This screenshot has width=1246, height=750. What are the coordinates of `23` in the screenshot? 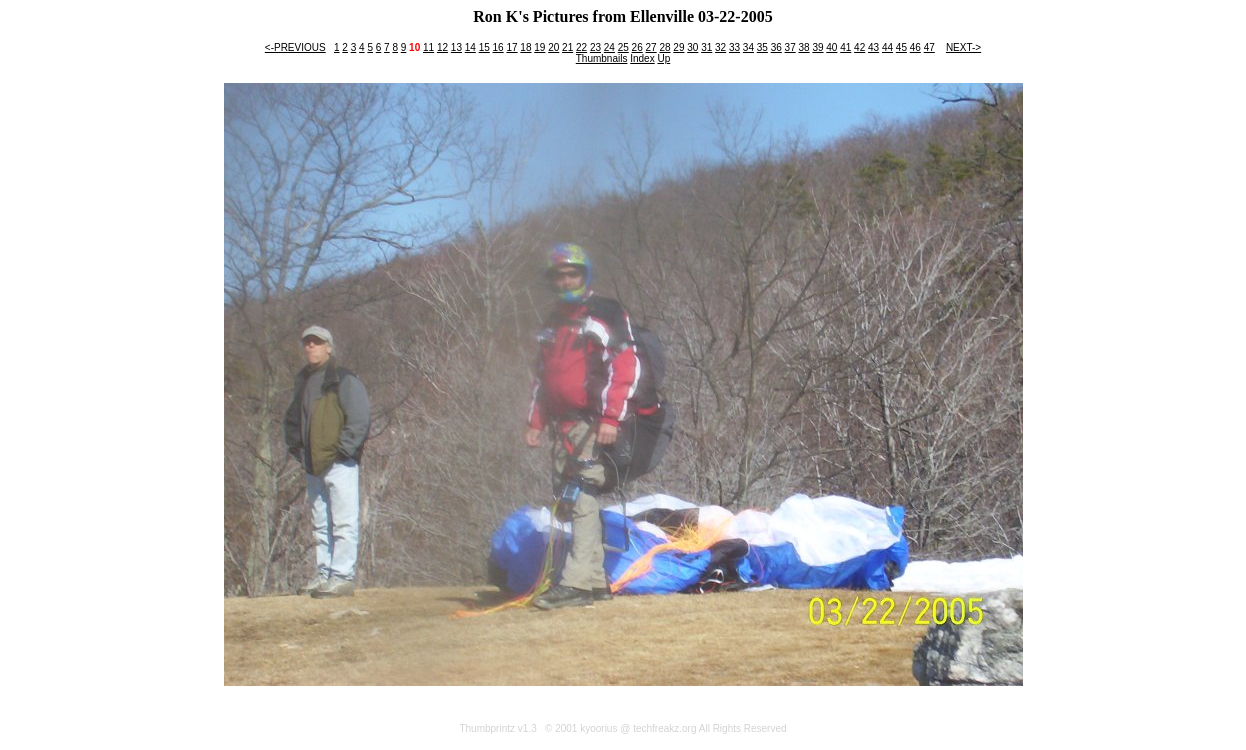 It's located at (595, 47).